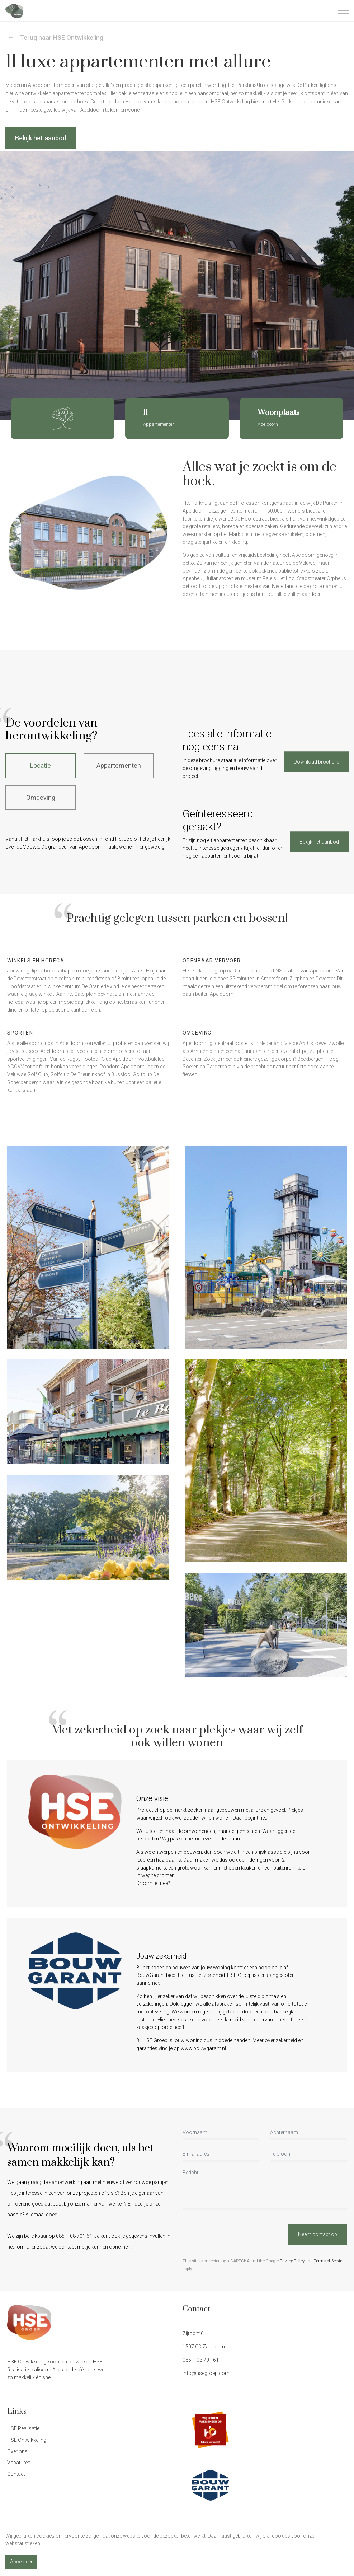 This screenshot has width=354, height=2576. I want to click on [E-mailadres], so click(221, 2154).